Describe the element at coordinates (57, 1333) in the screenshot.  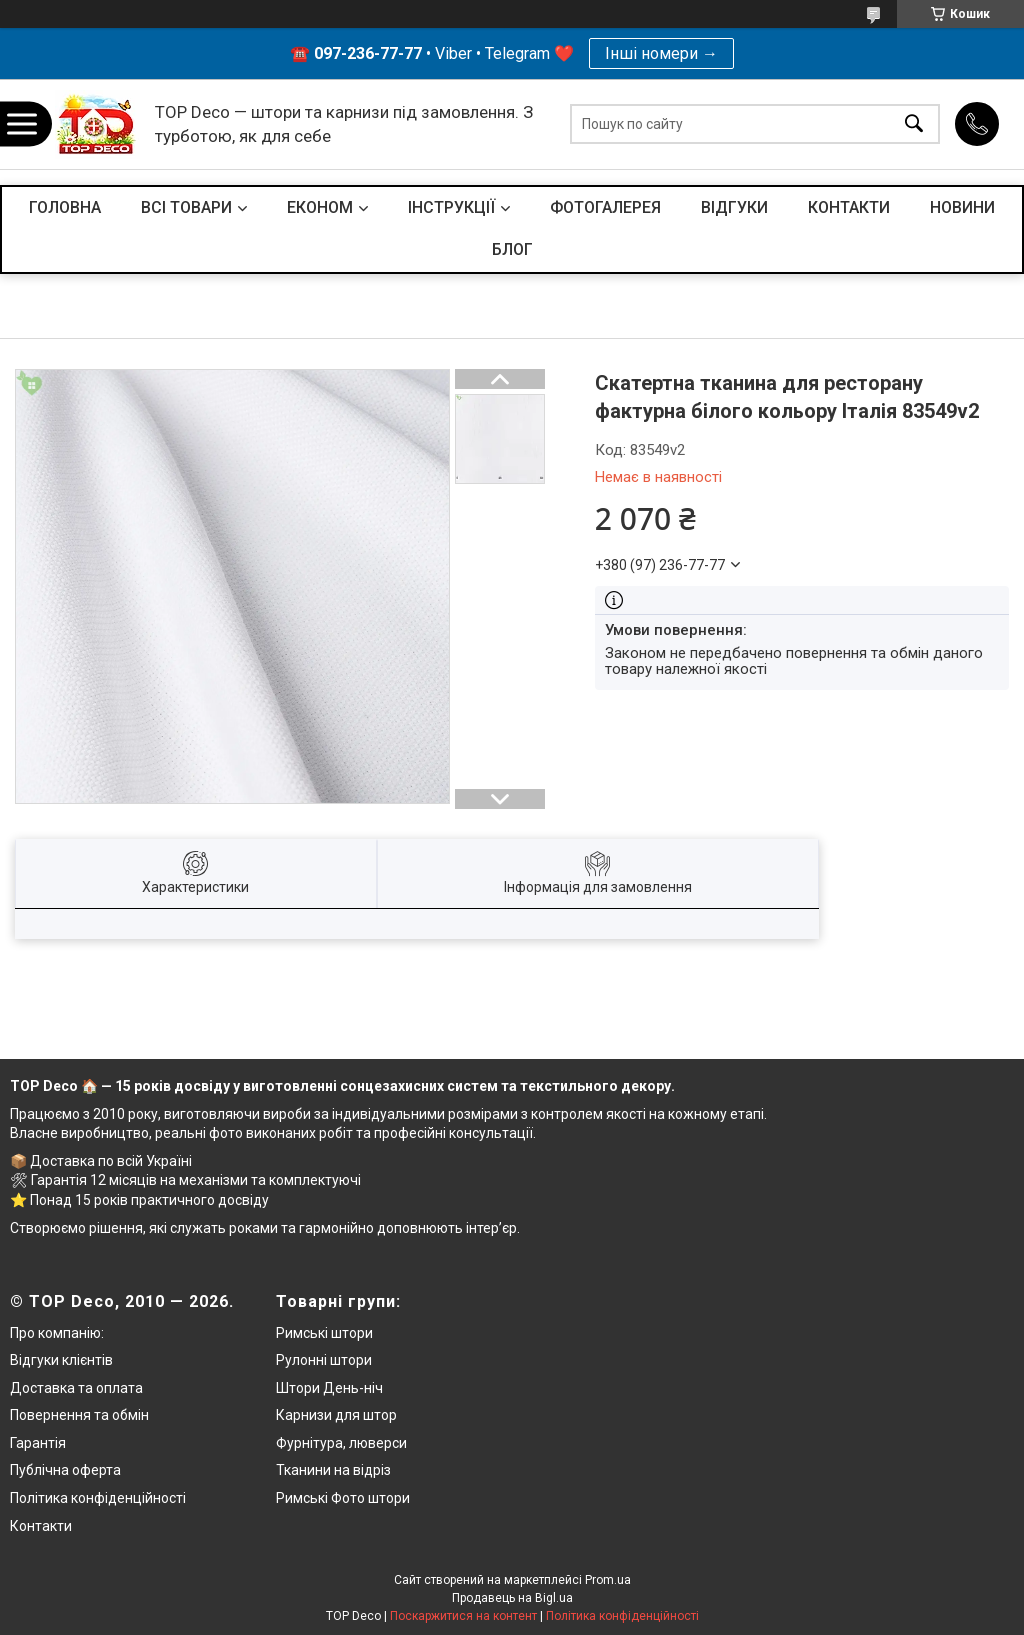
I see `Про компанію:` at that location.